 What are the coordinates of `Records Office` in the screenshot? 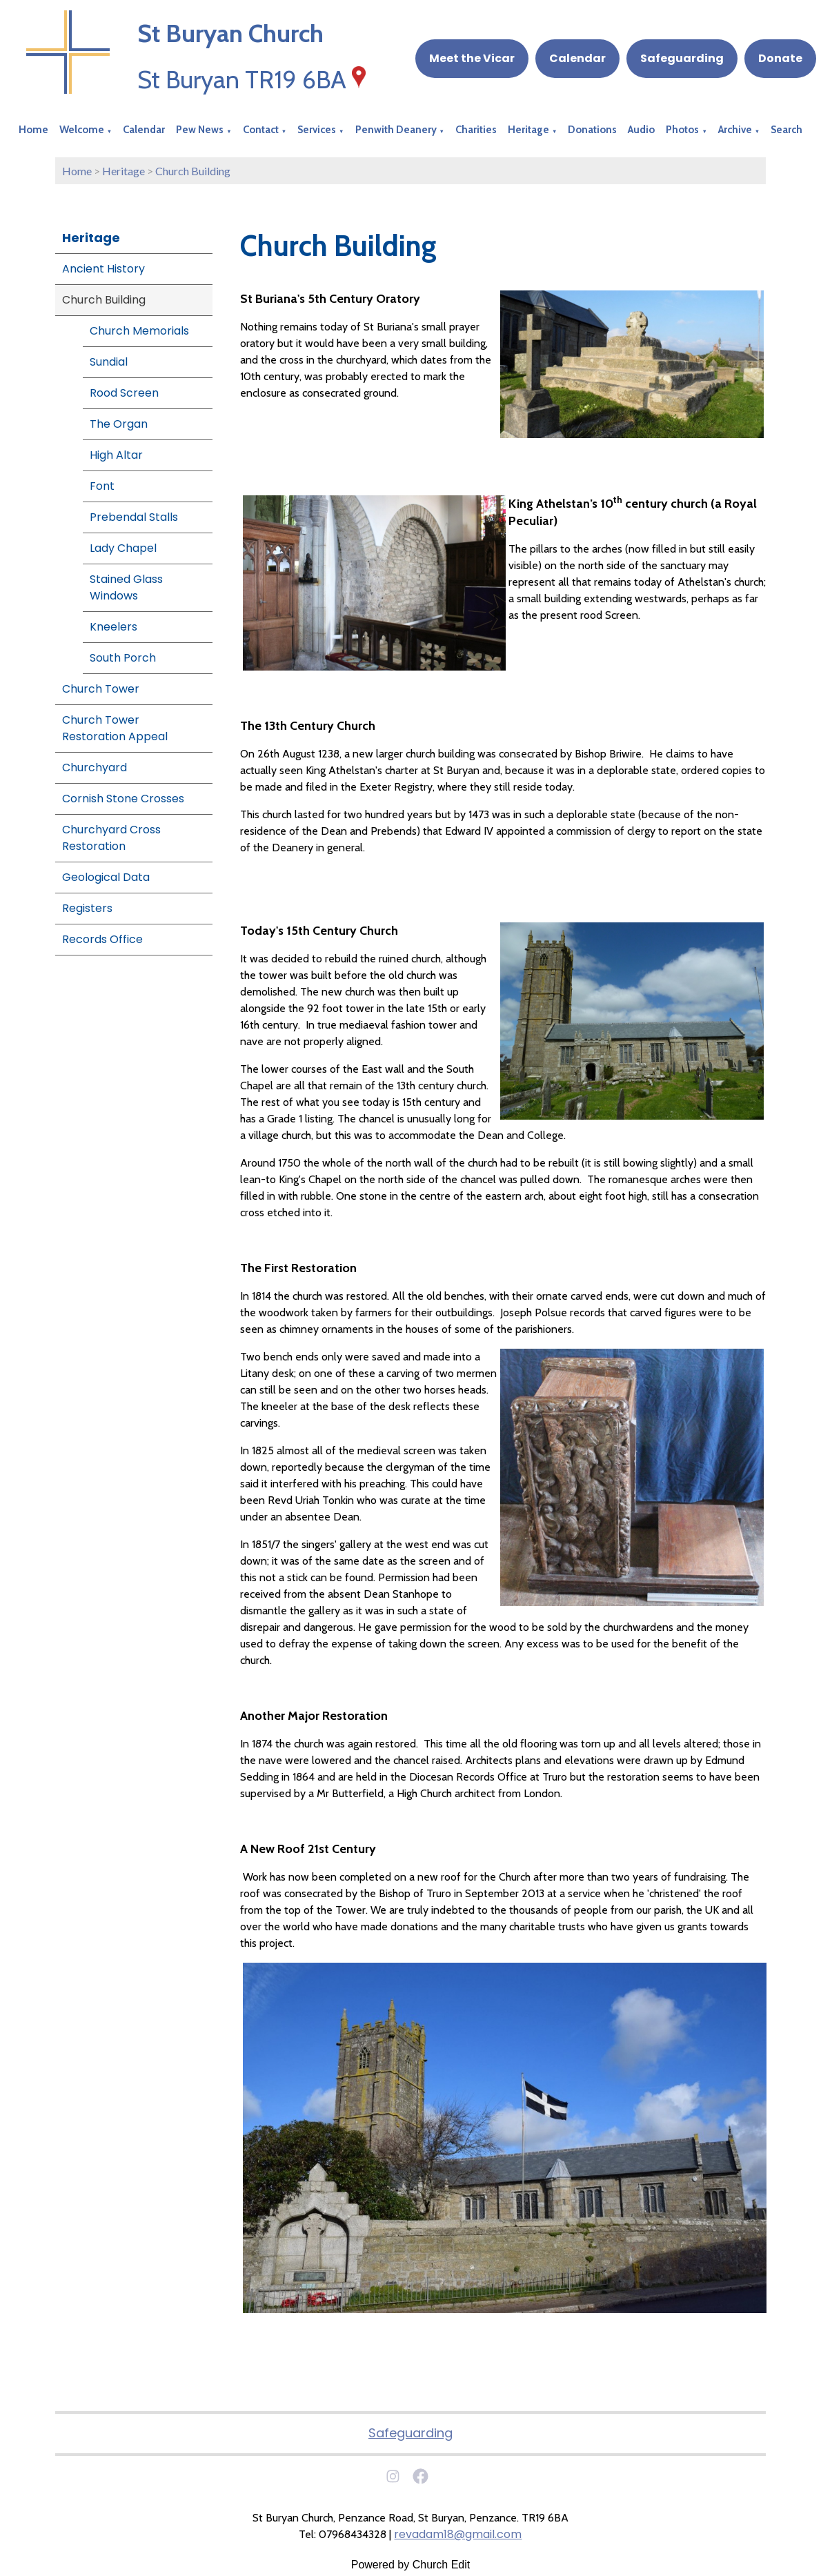 It's located at (102, 939).